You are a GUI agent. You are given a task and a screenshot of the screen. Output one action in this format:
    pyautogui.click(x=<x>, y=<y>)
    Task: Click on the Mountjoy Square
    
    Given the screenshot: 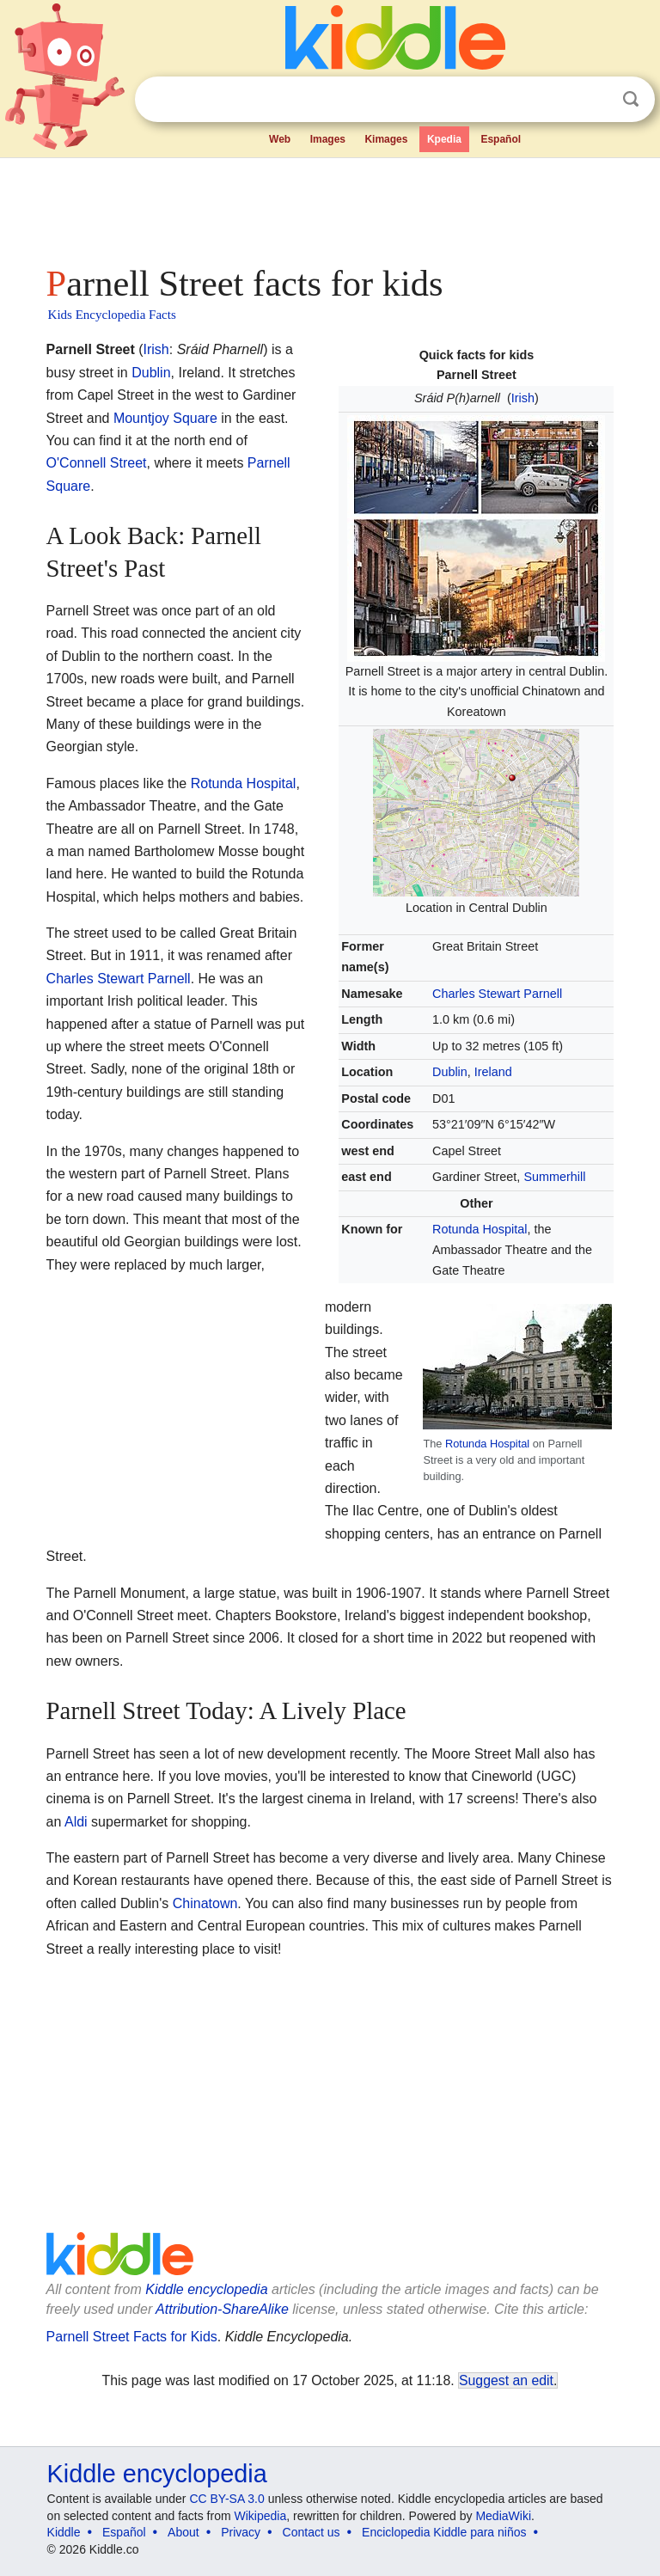 What is the action you would take?
    pyautogui.click(x=165, y=418)
    